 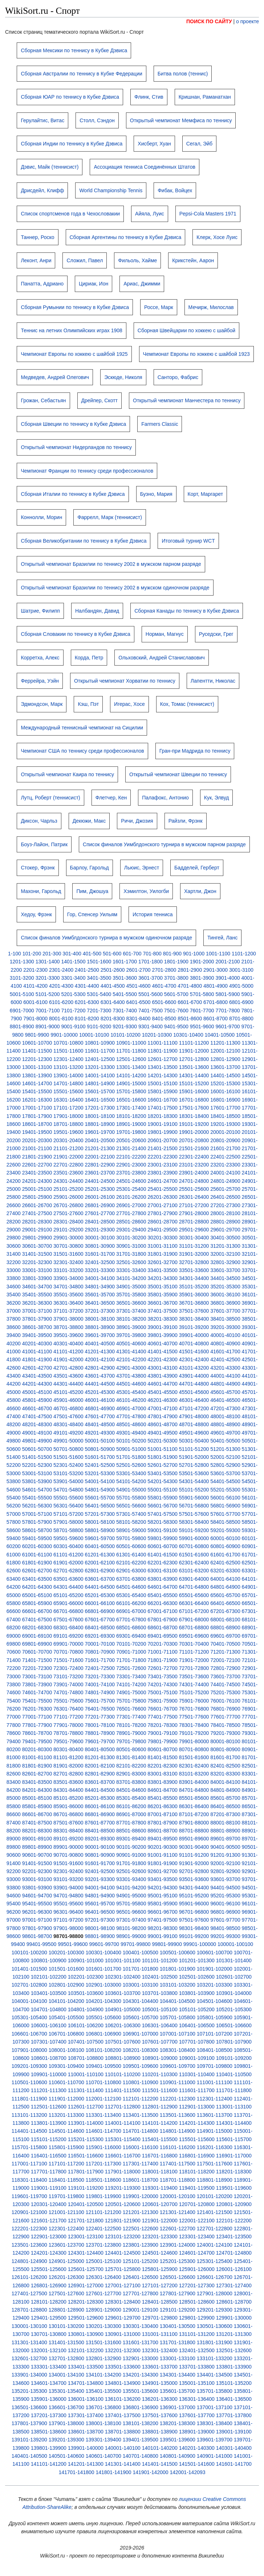 I want to click on 23001-23100, so click(x=162, y=1165).